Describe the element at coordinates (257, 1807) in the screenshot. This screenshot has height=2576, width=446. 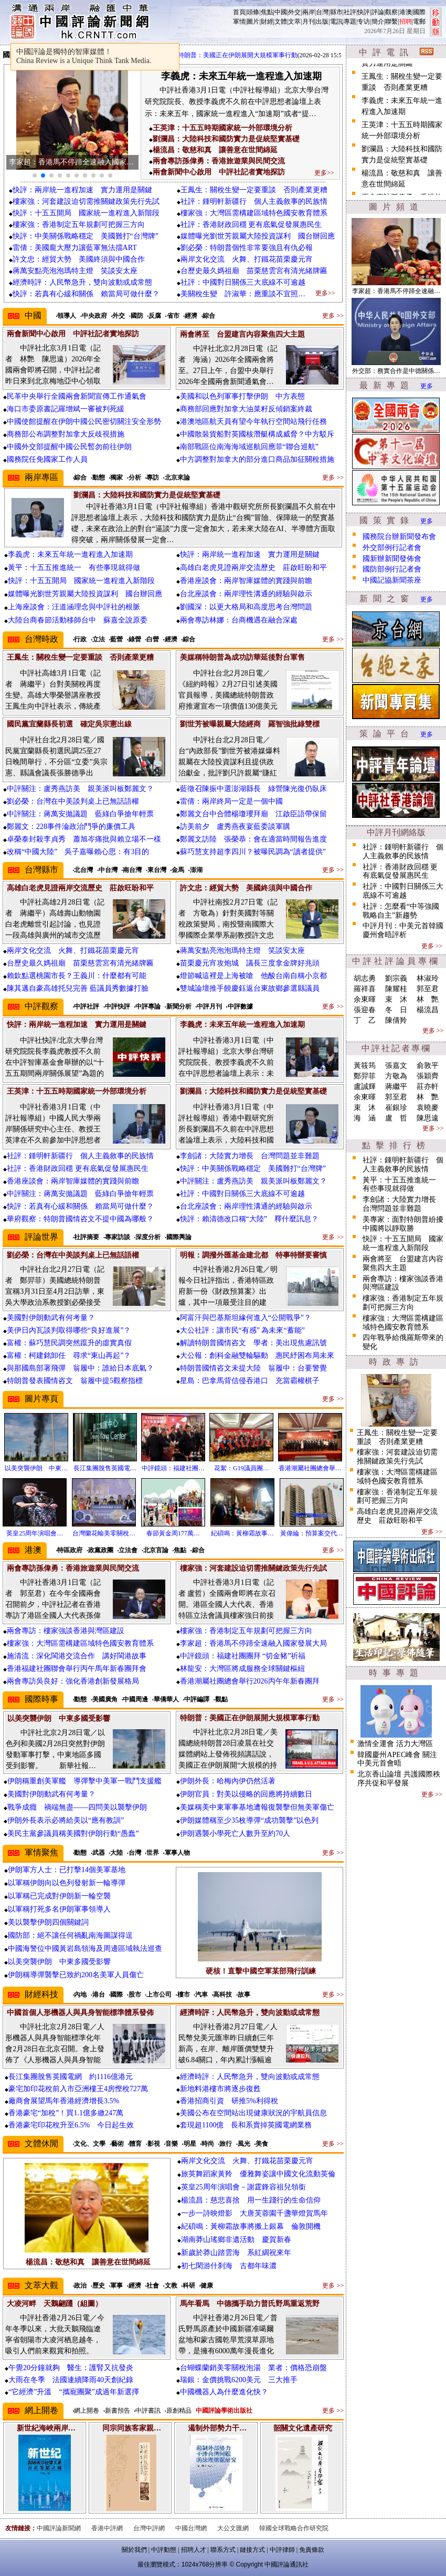
I see `美媒稱美中東軍事基地遭報復襲擊但無美軍傷亡` at that location.